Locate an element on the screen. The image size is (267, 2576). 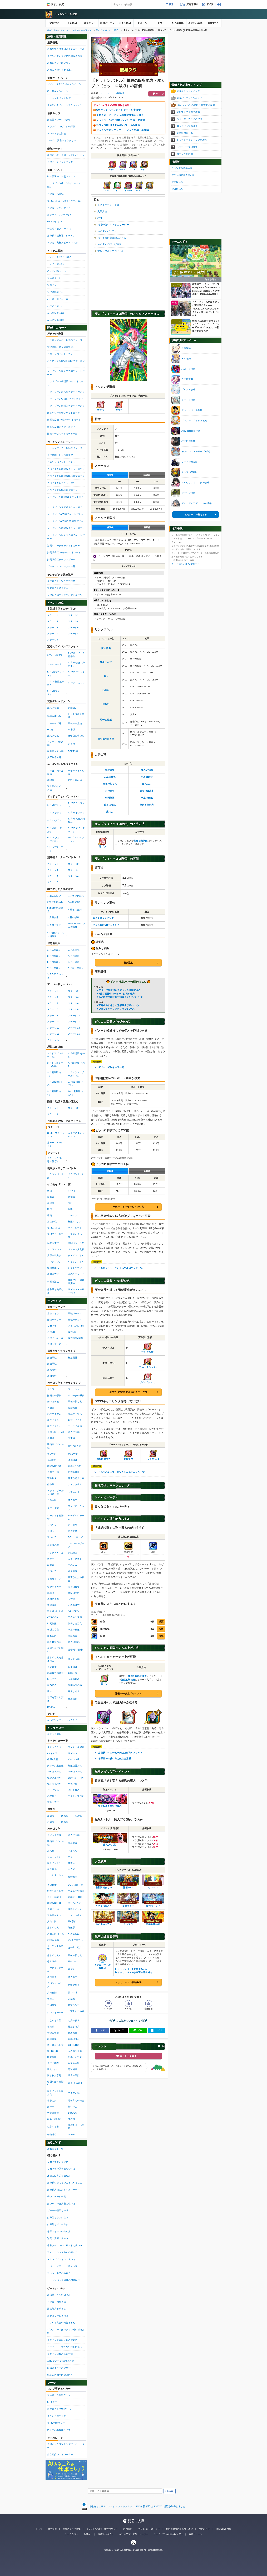
ドッカン究極スピードバトル is located at coordinates (62, 242).